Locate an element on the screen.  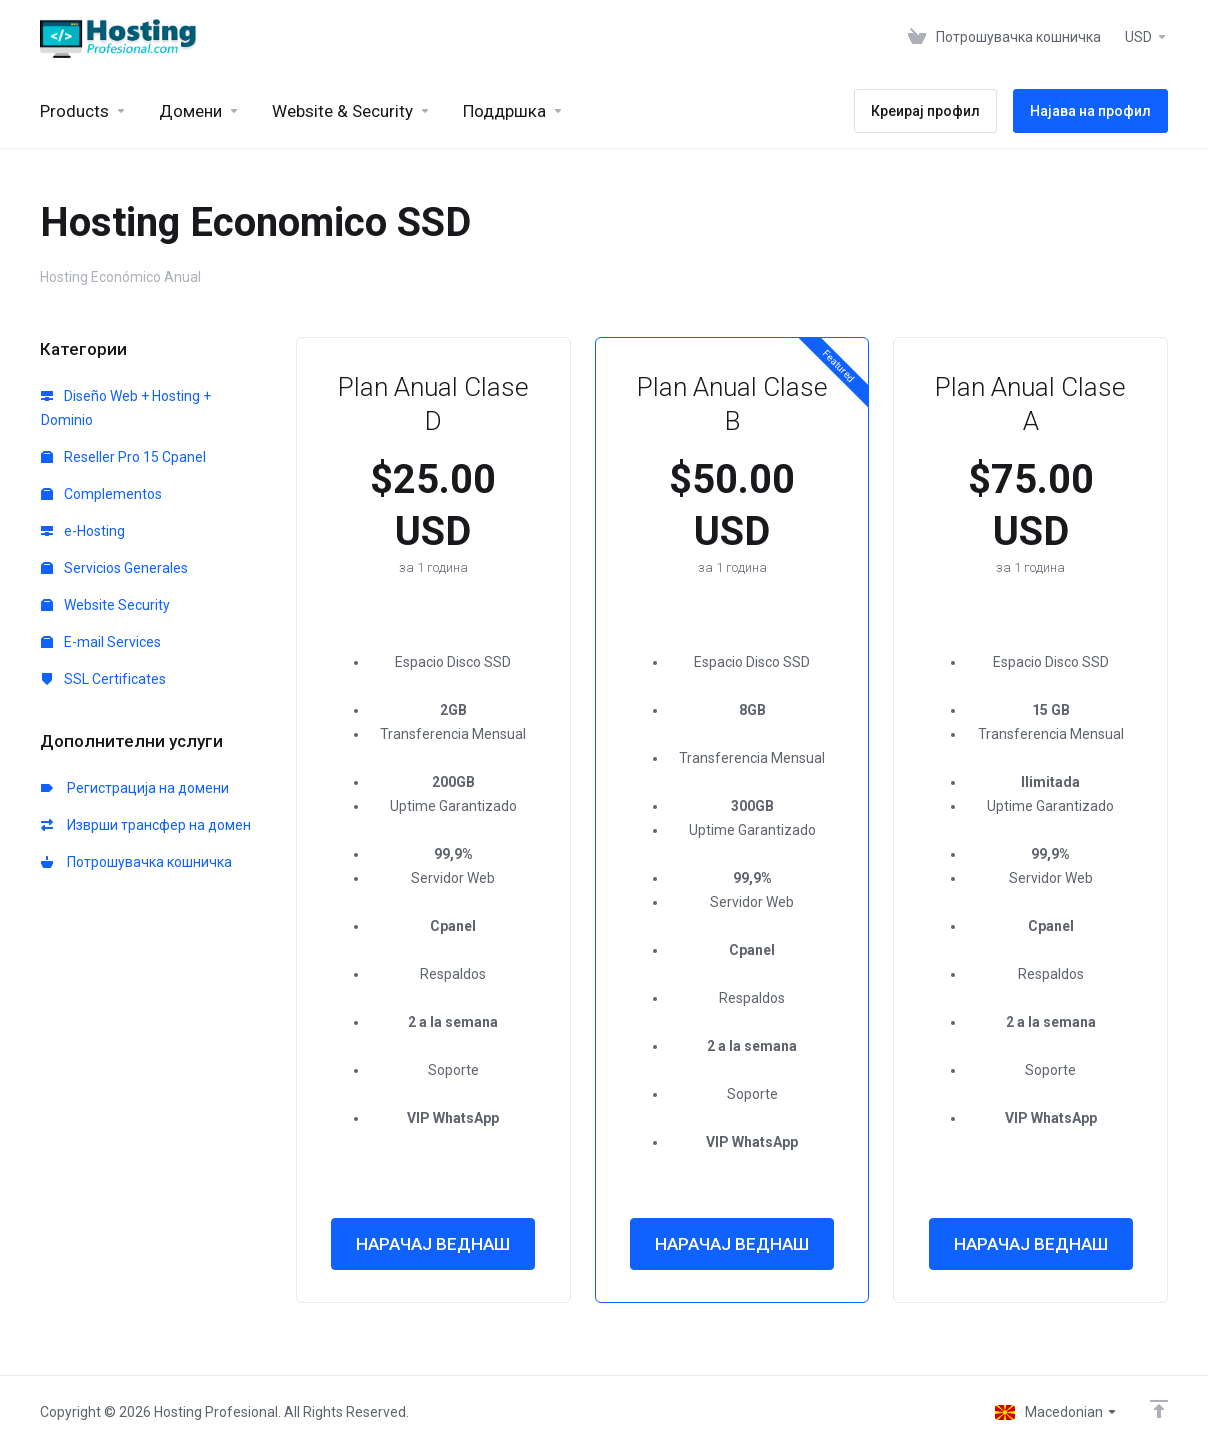
E-mail Services is located at coordinates (101, 642).